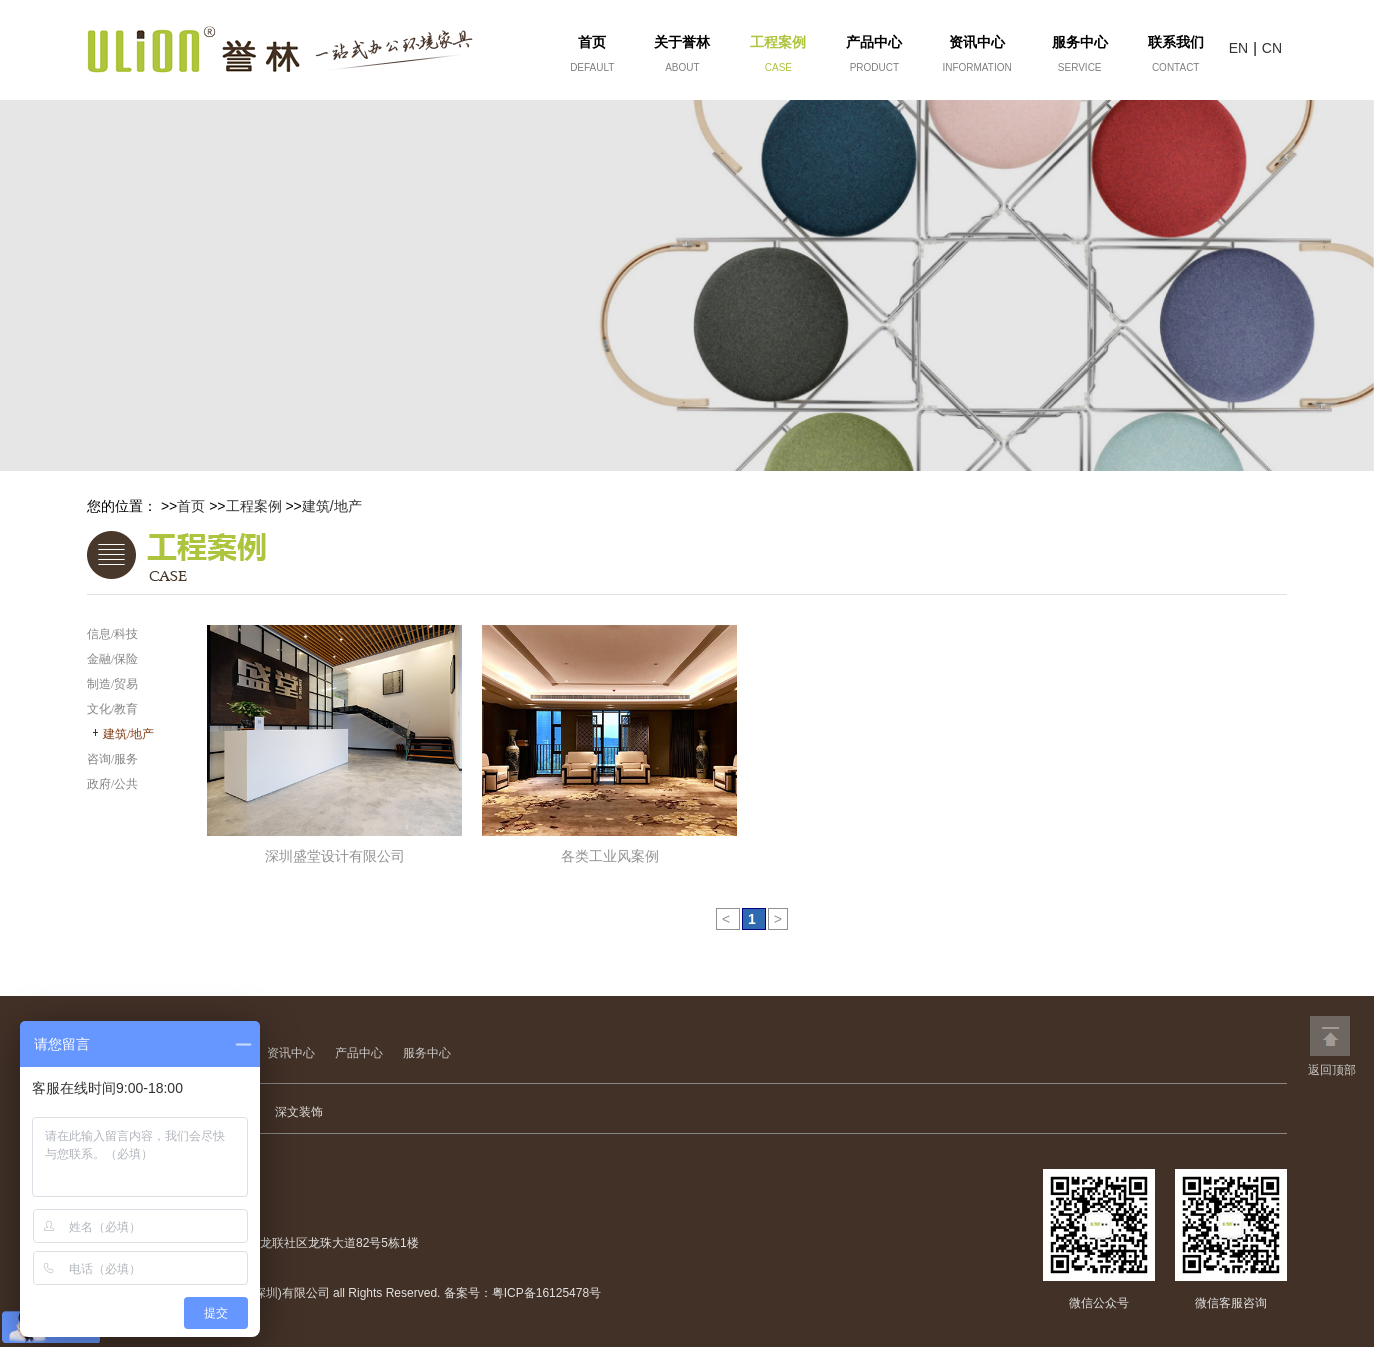  Describe the element at coordinates (1272, 48) in the screenshot. I see `CN` at that location.